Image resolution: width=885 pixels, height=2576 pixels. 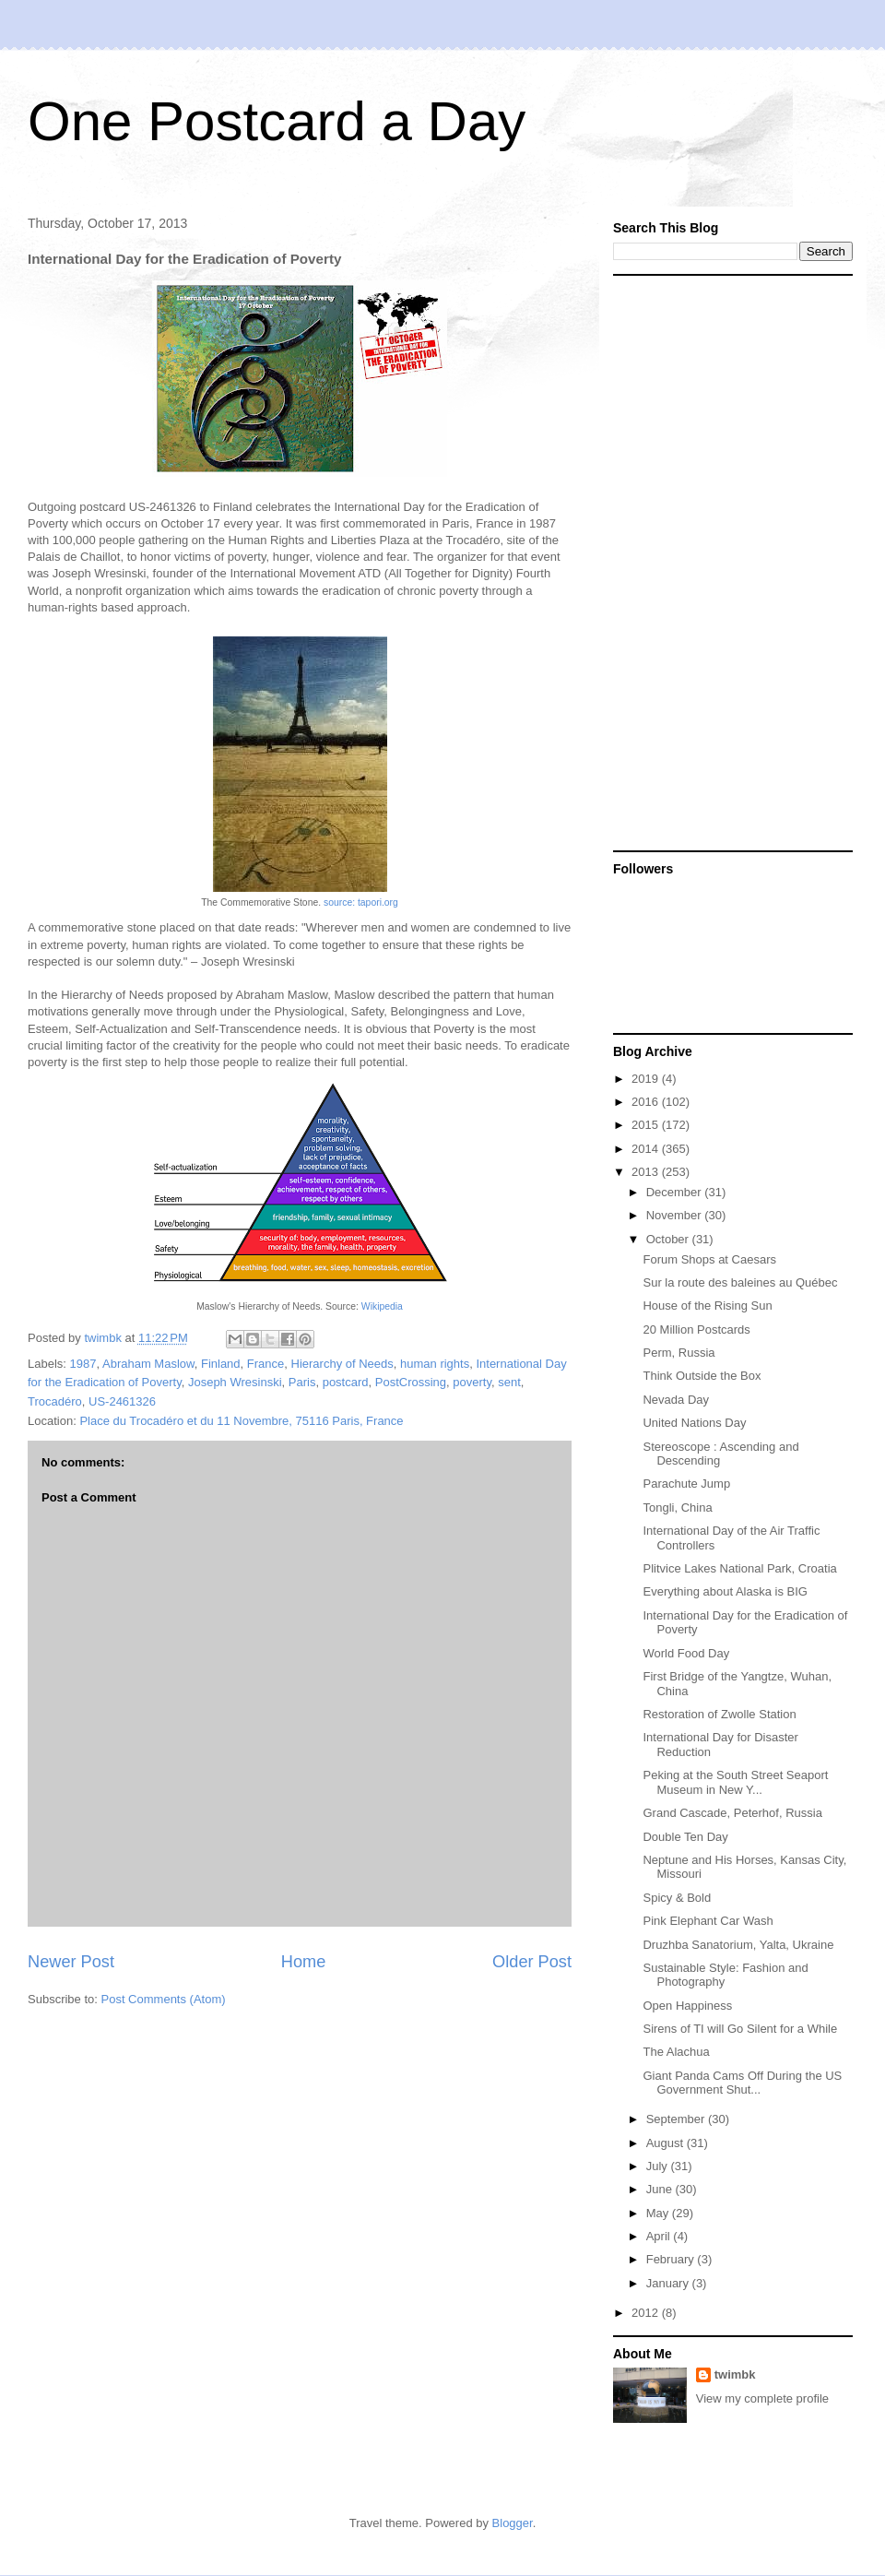 What do you see at coordinates (122, 1401) in the screenshot?
I see `US-2461326` at bounding box center [122, 1401].